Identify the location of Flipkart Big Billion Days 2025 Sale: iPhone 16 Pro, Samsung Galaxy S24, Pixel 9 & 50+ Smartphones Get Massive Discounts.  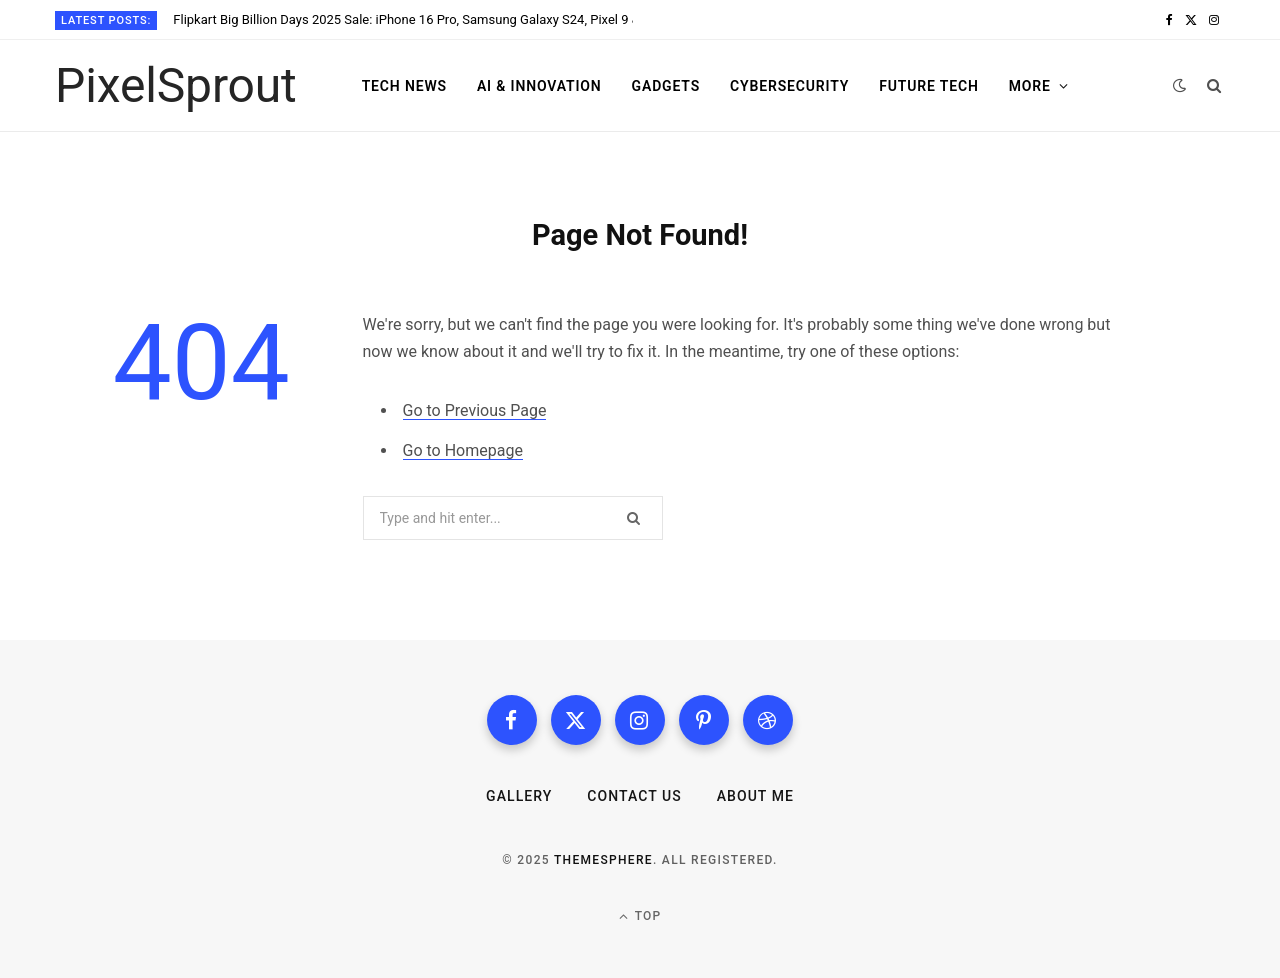
(403, 19).